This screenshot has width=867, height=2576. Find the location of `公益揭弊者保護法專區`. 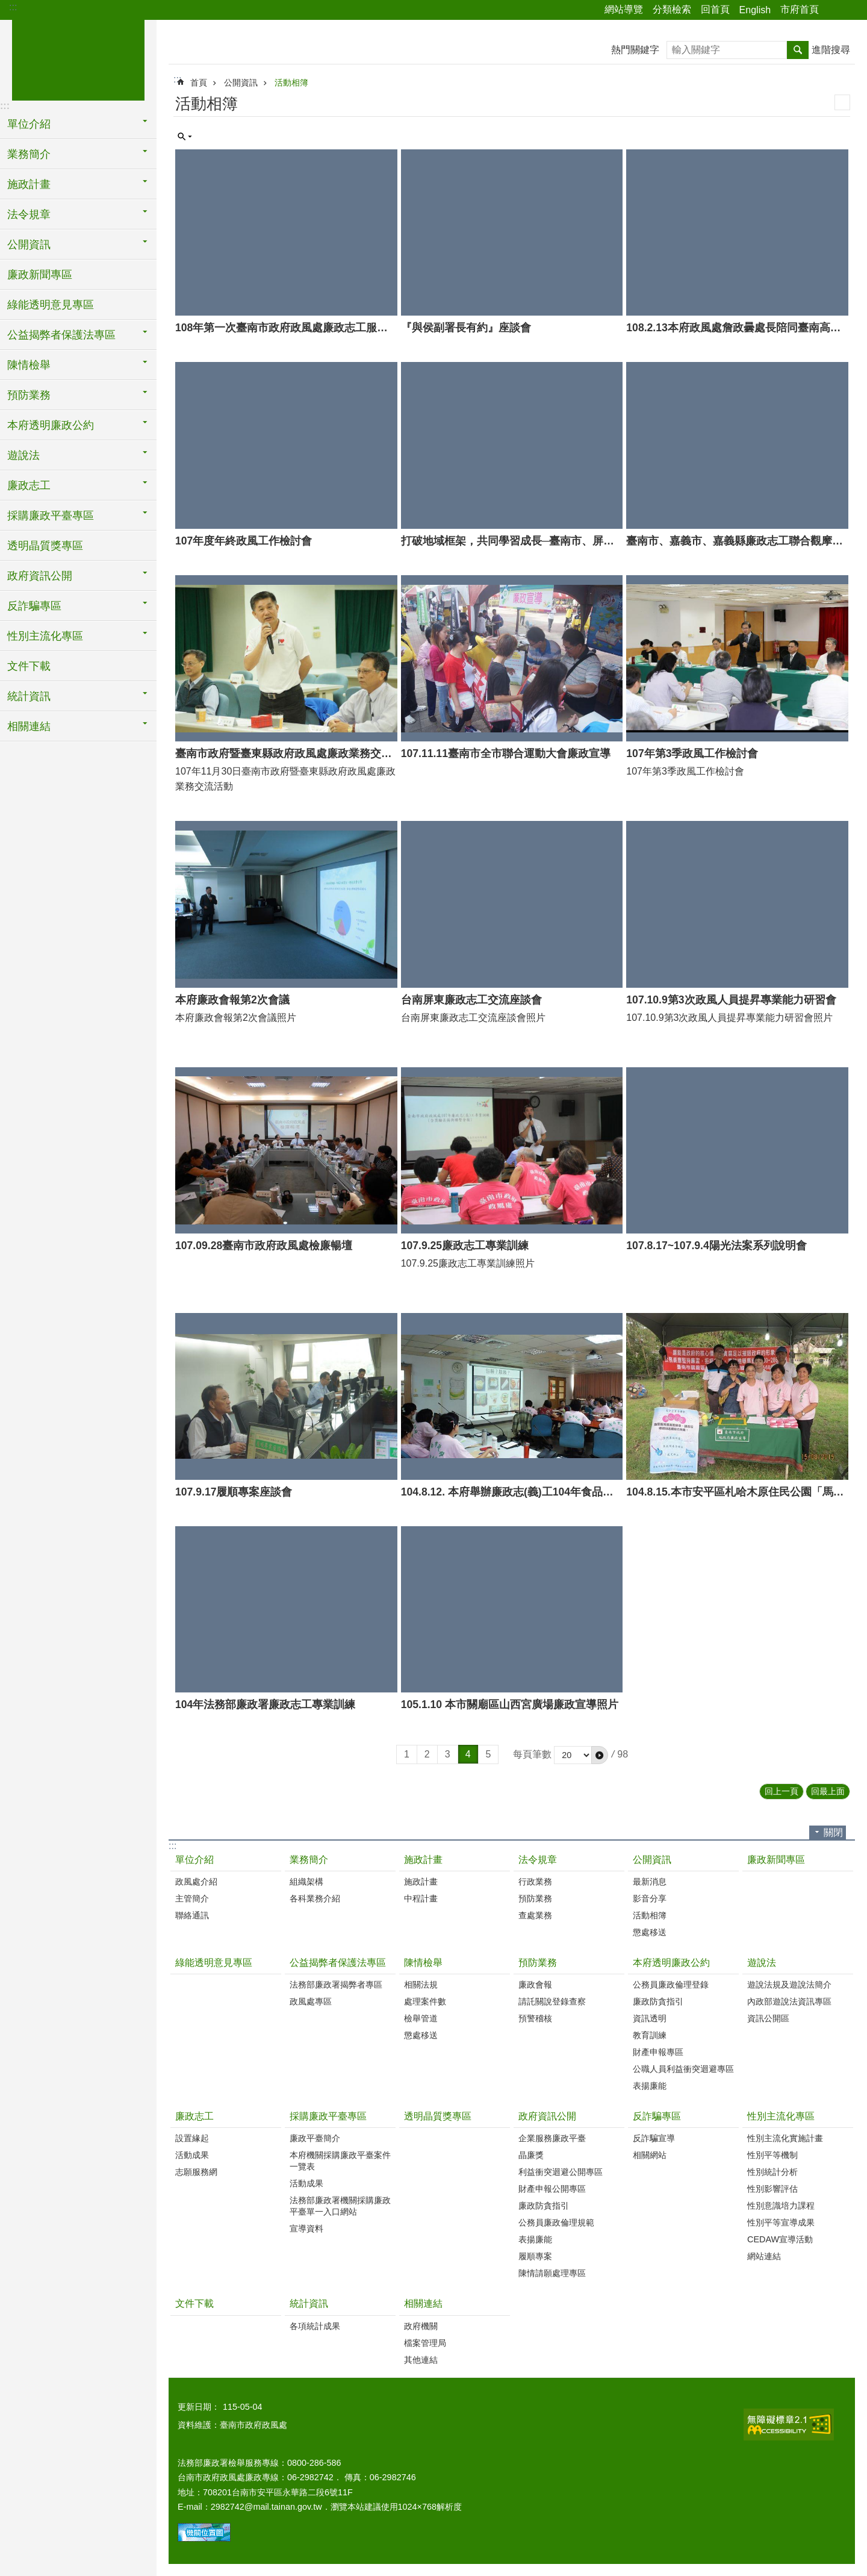

公益揭弊者保護法專區 is located at coordinates (338, 1962).